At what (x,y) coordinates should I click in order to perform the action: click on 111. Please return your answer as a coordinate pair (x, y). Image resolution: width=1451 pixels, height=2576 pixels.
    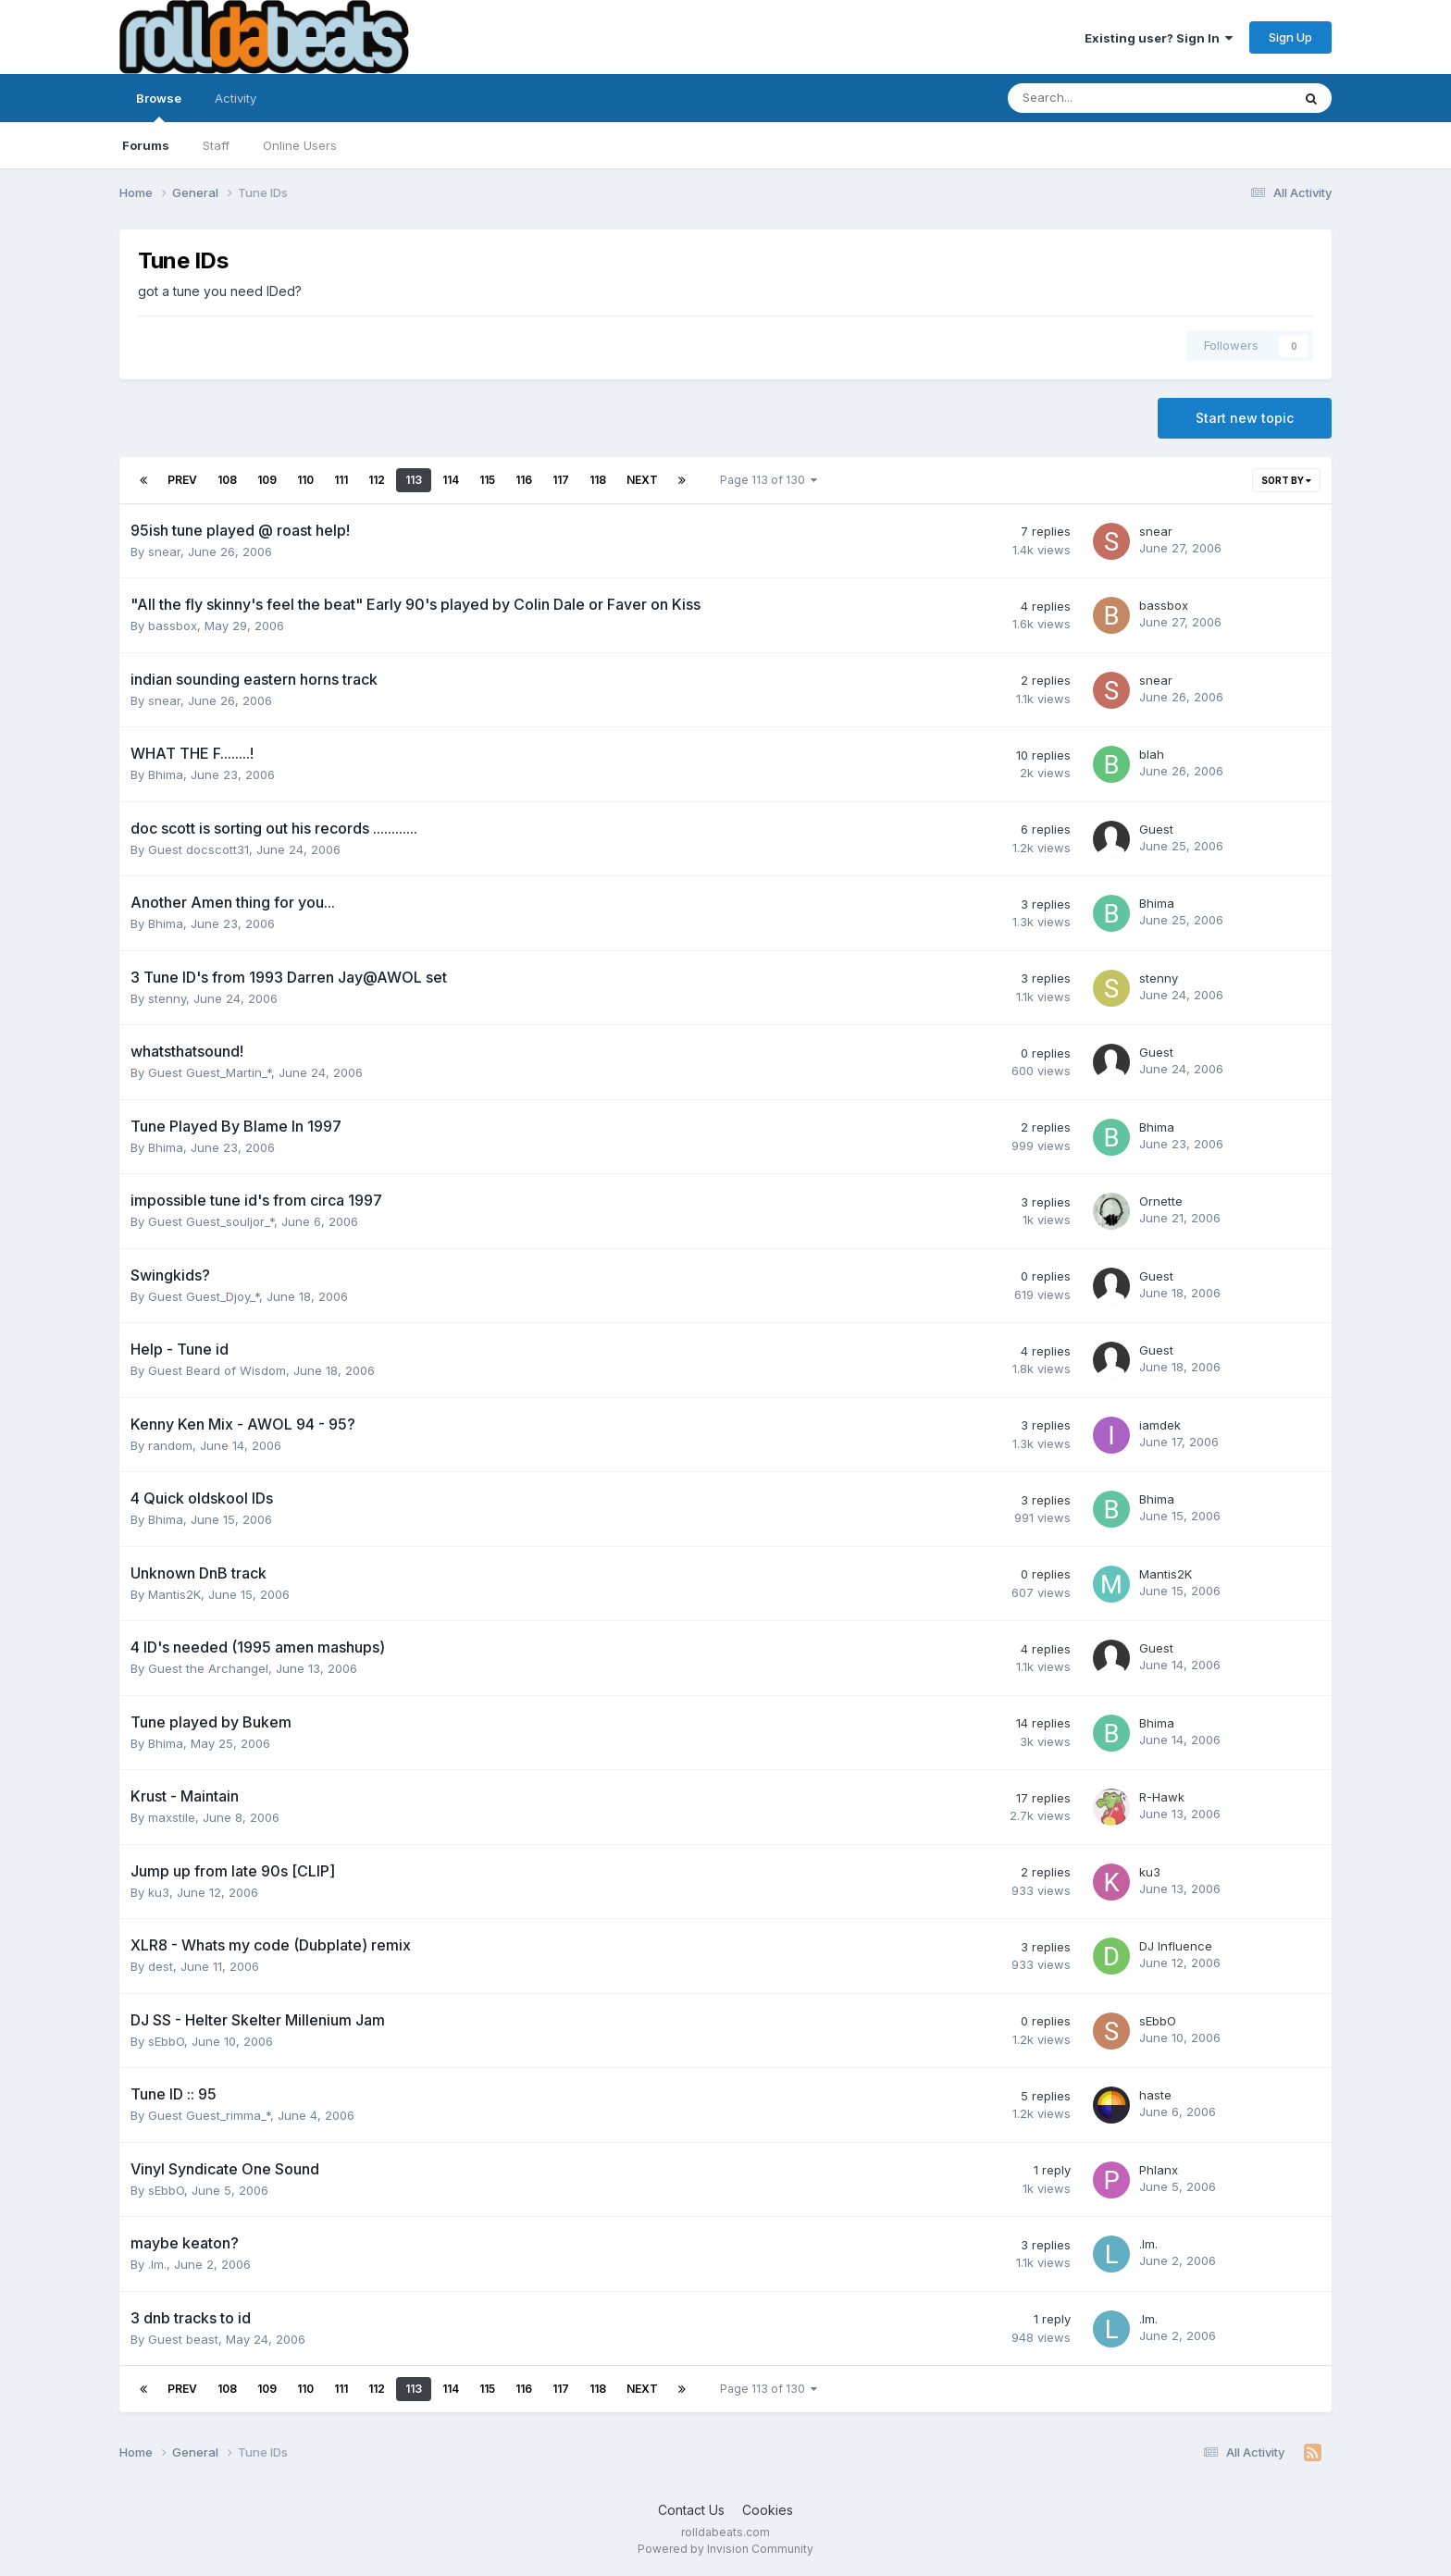
    Looking at the image, I should click on (341, 480).